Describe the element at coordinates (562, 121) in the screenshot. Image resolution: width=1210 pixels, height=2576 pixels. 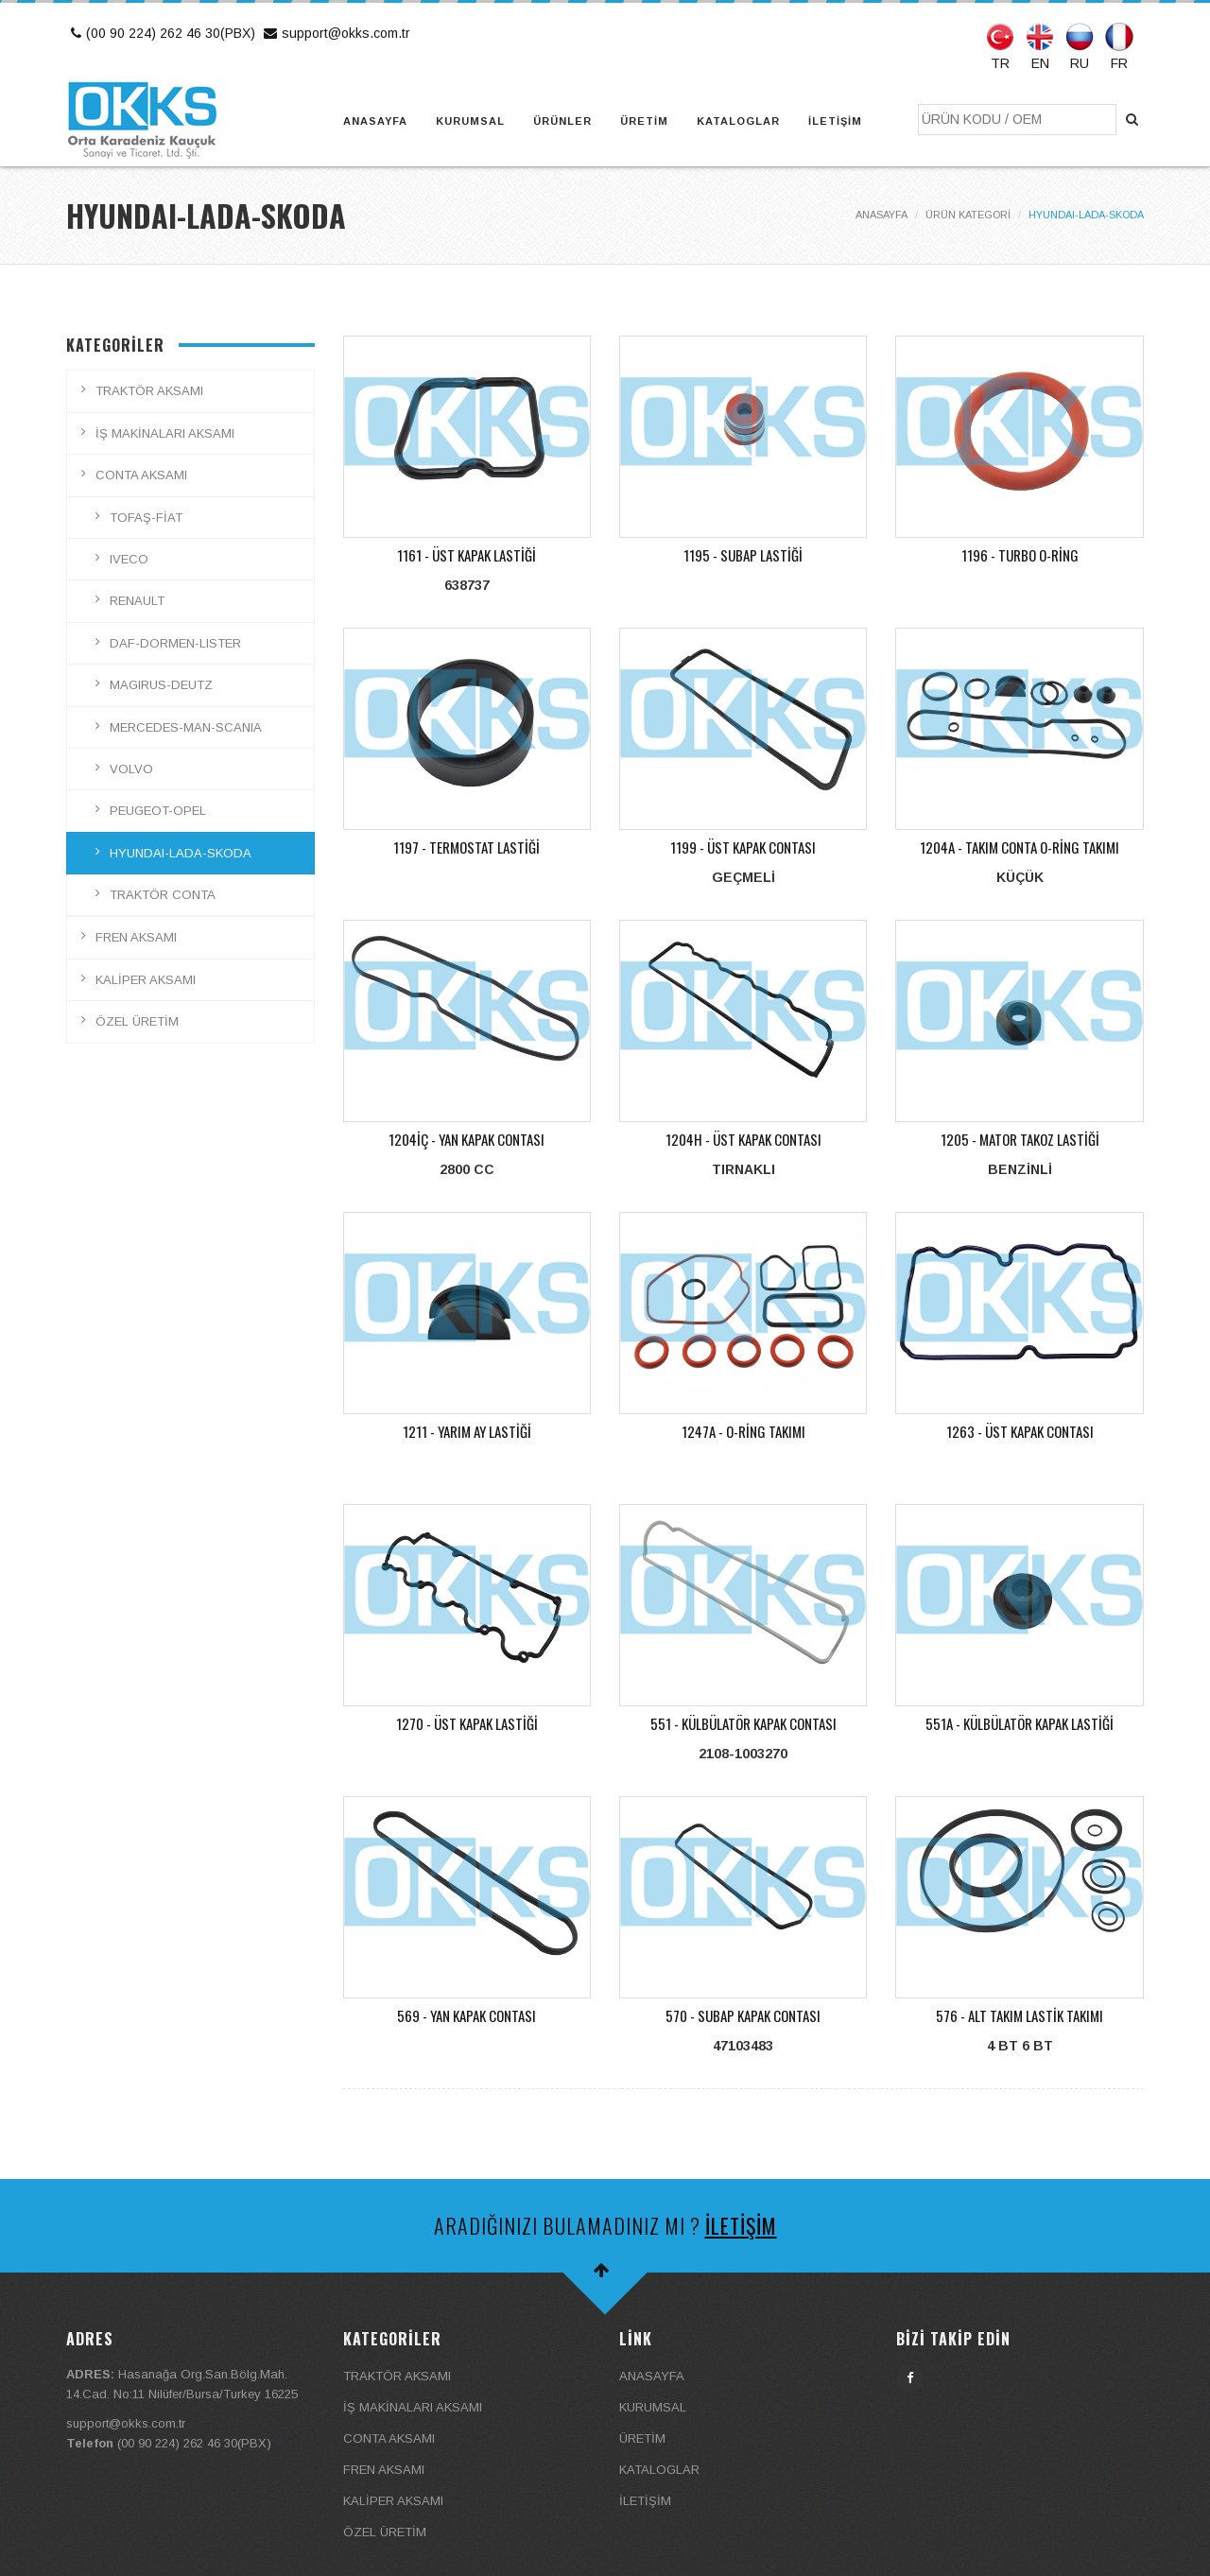
I see `ÜRÜNLER` at that location.